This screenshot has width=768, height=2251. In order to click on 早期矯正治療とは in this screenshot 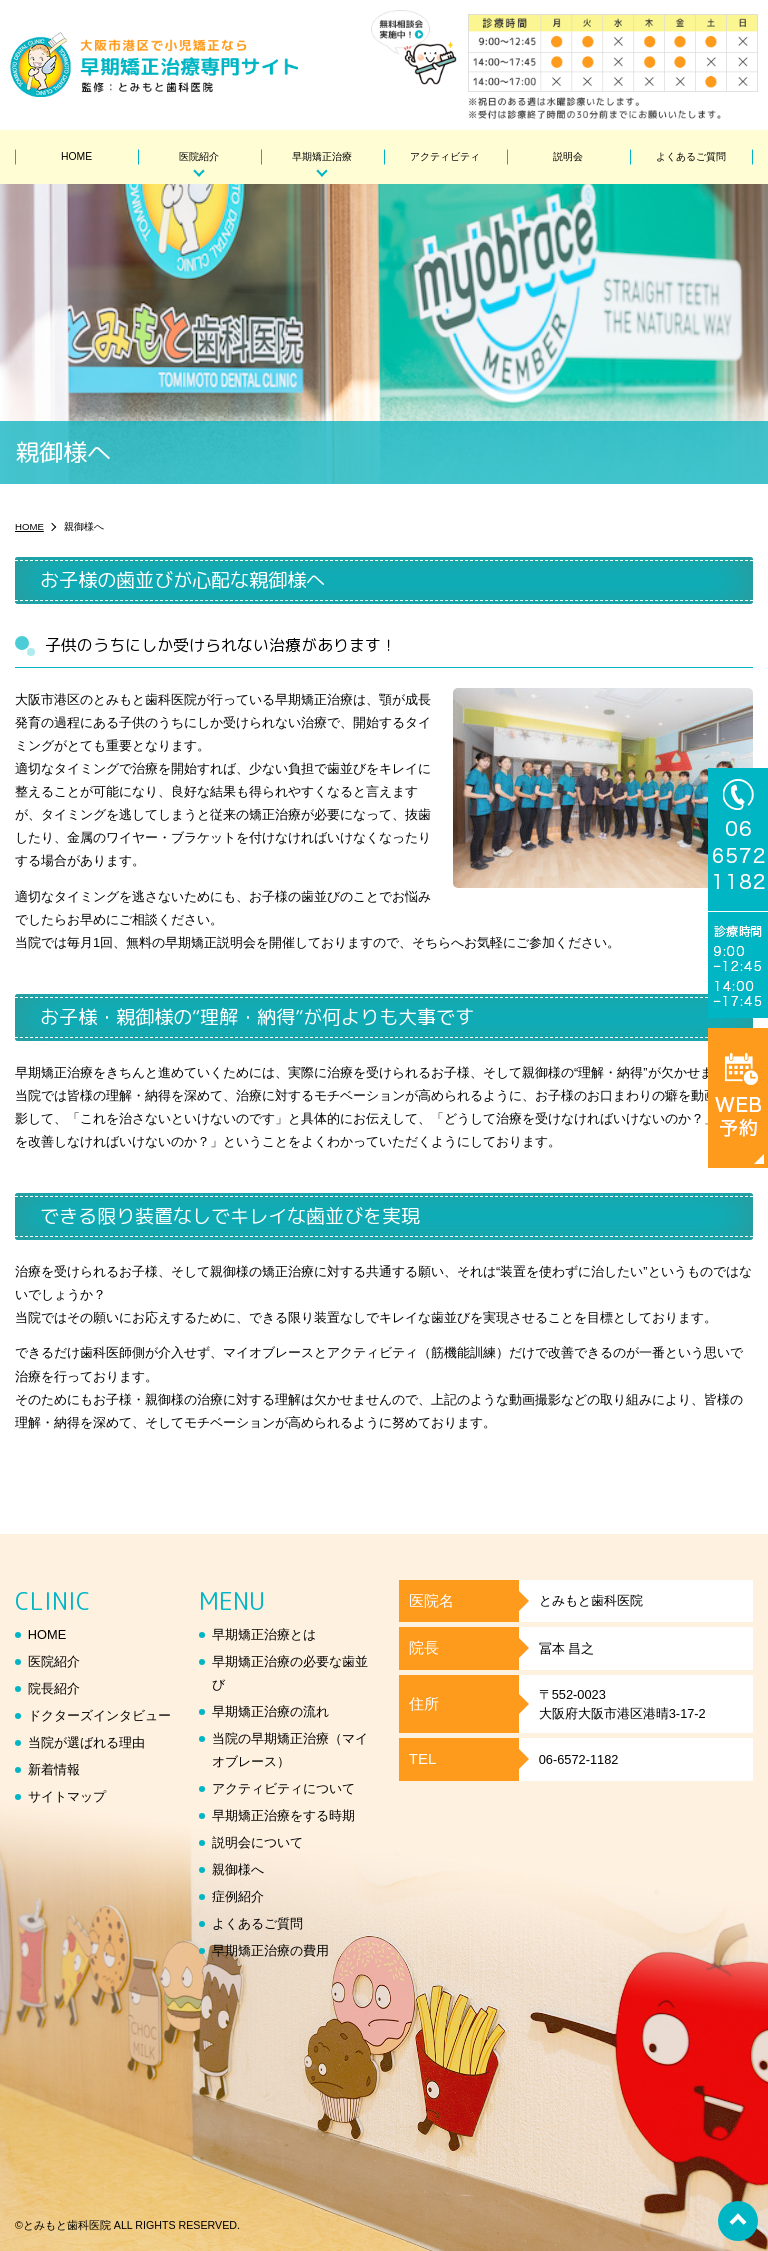, I will do `click(264, 1634)`.